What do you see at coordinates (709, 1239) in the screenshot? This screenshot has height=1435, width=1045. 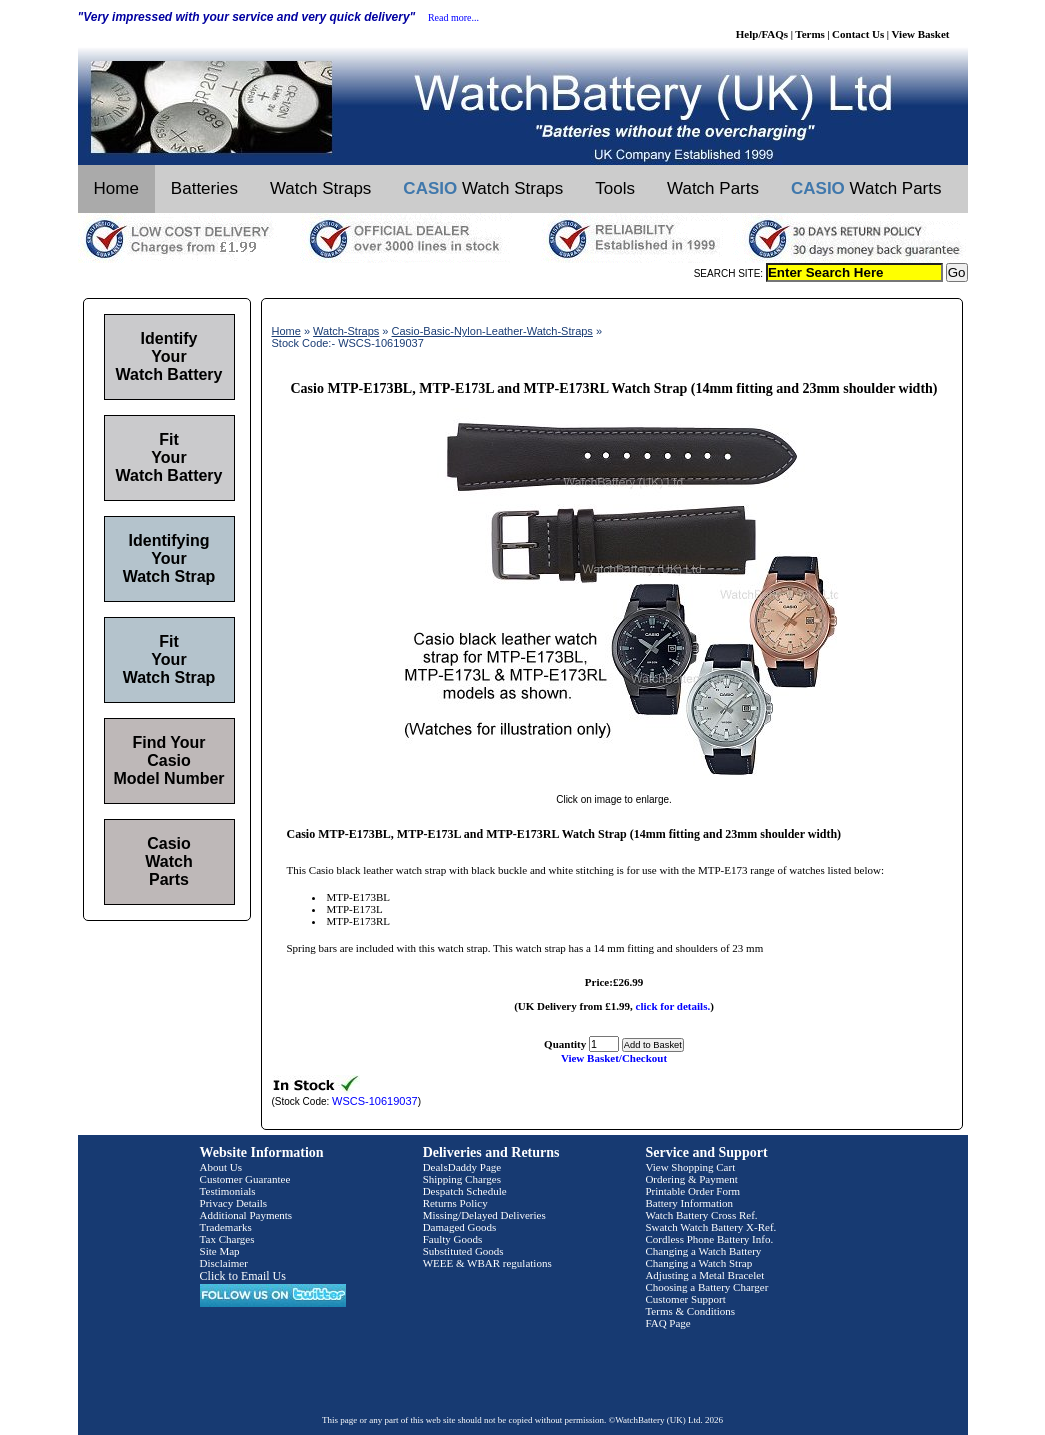 I see `Cordless Phone Battery Info.` at bounding box center [709, 1239].